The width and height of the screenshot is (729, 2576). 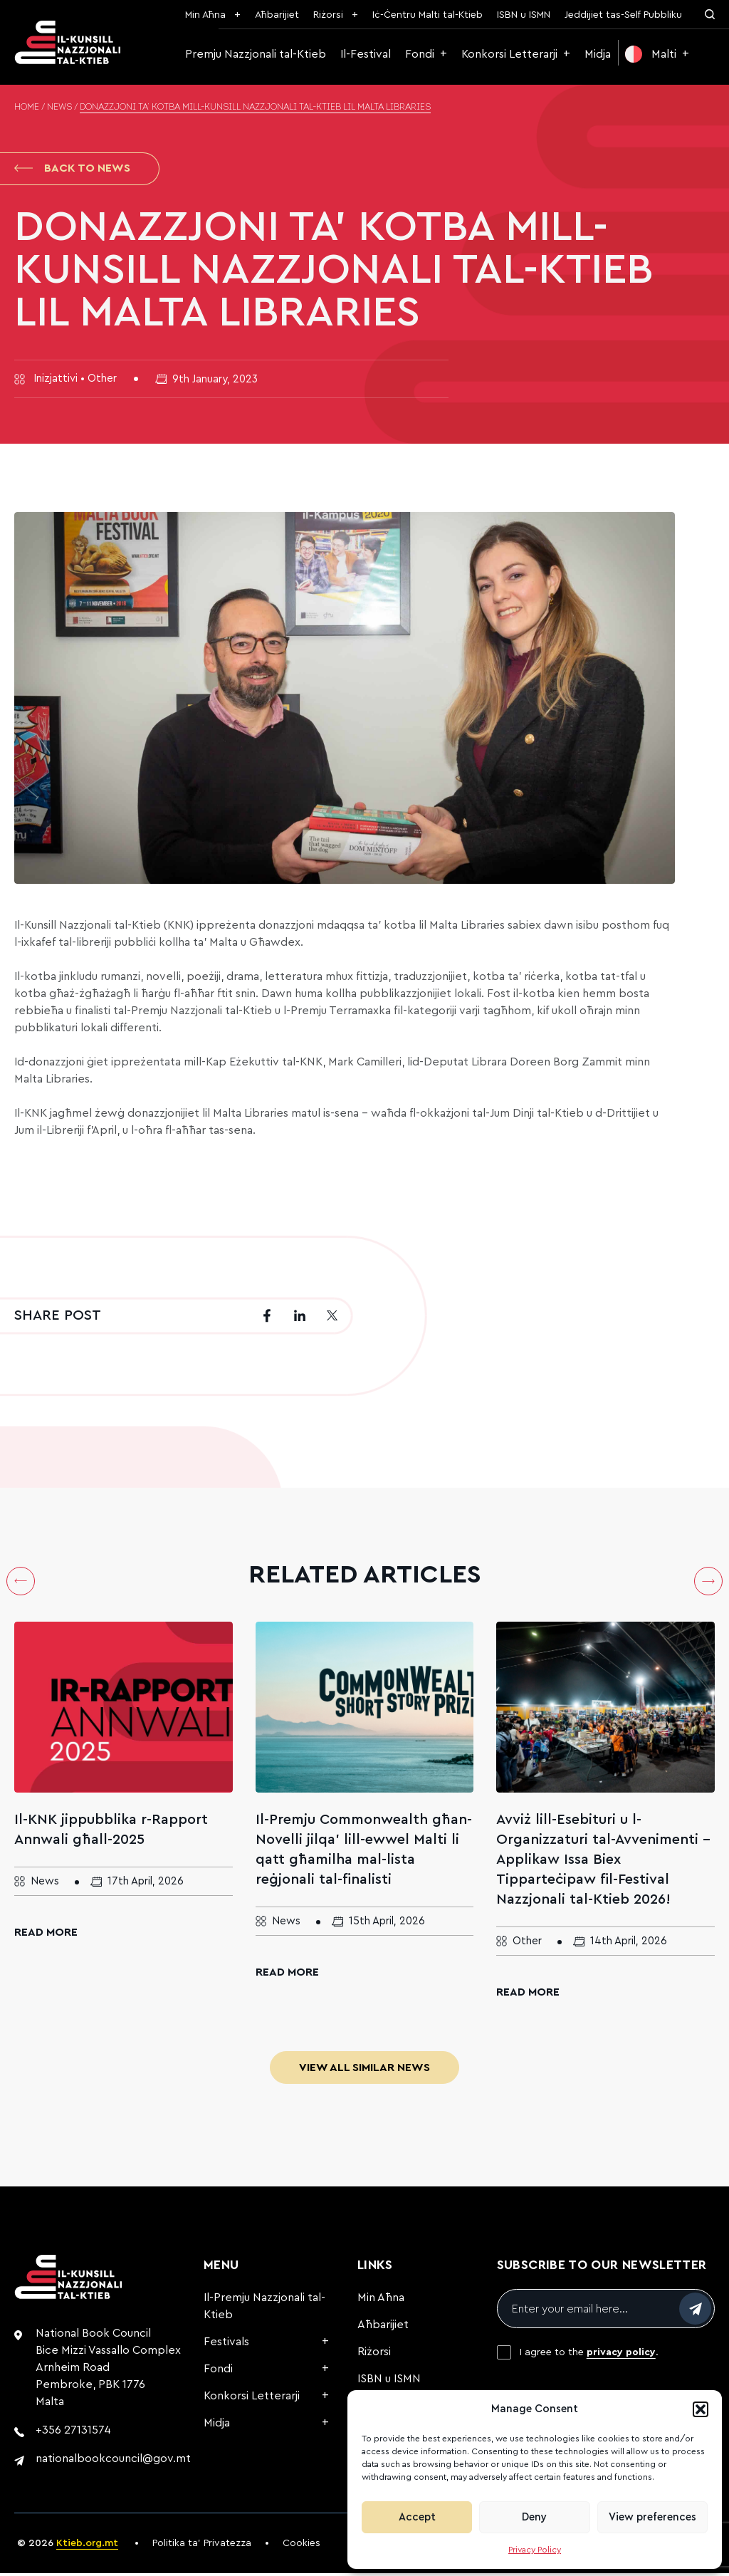 I want to click on View preferences, so click(x=652, y=2517).